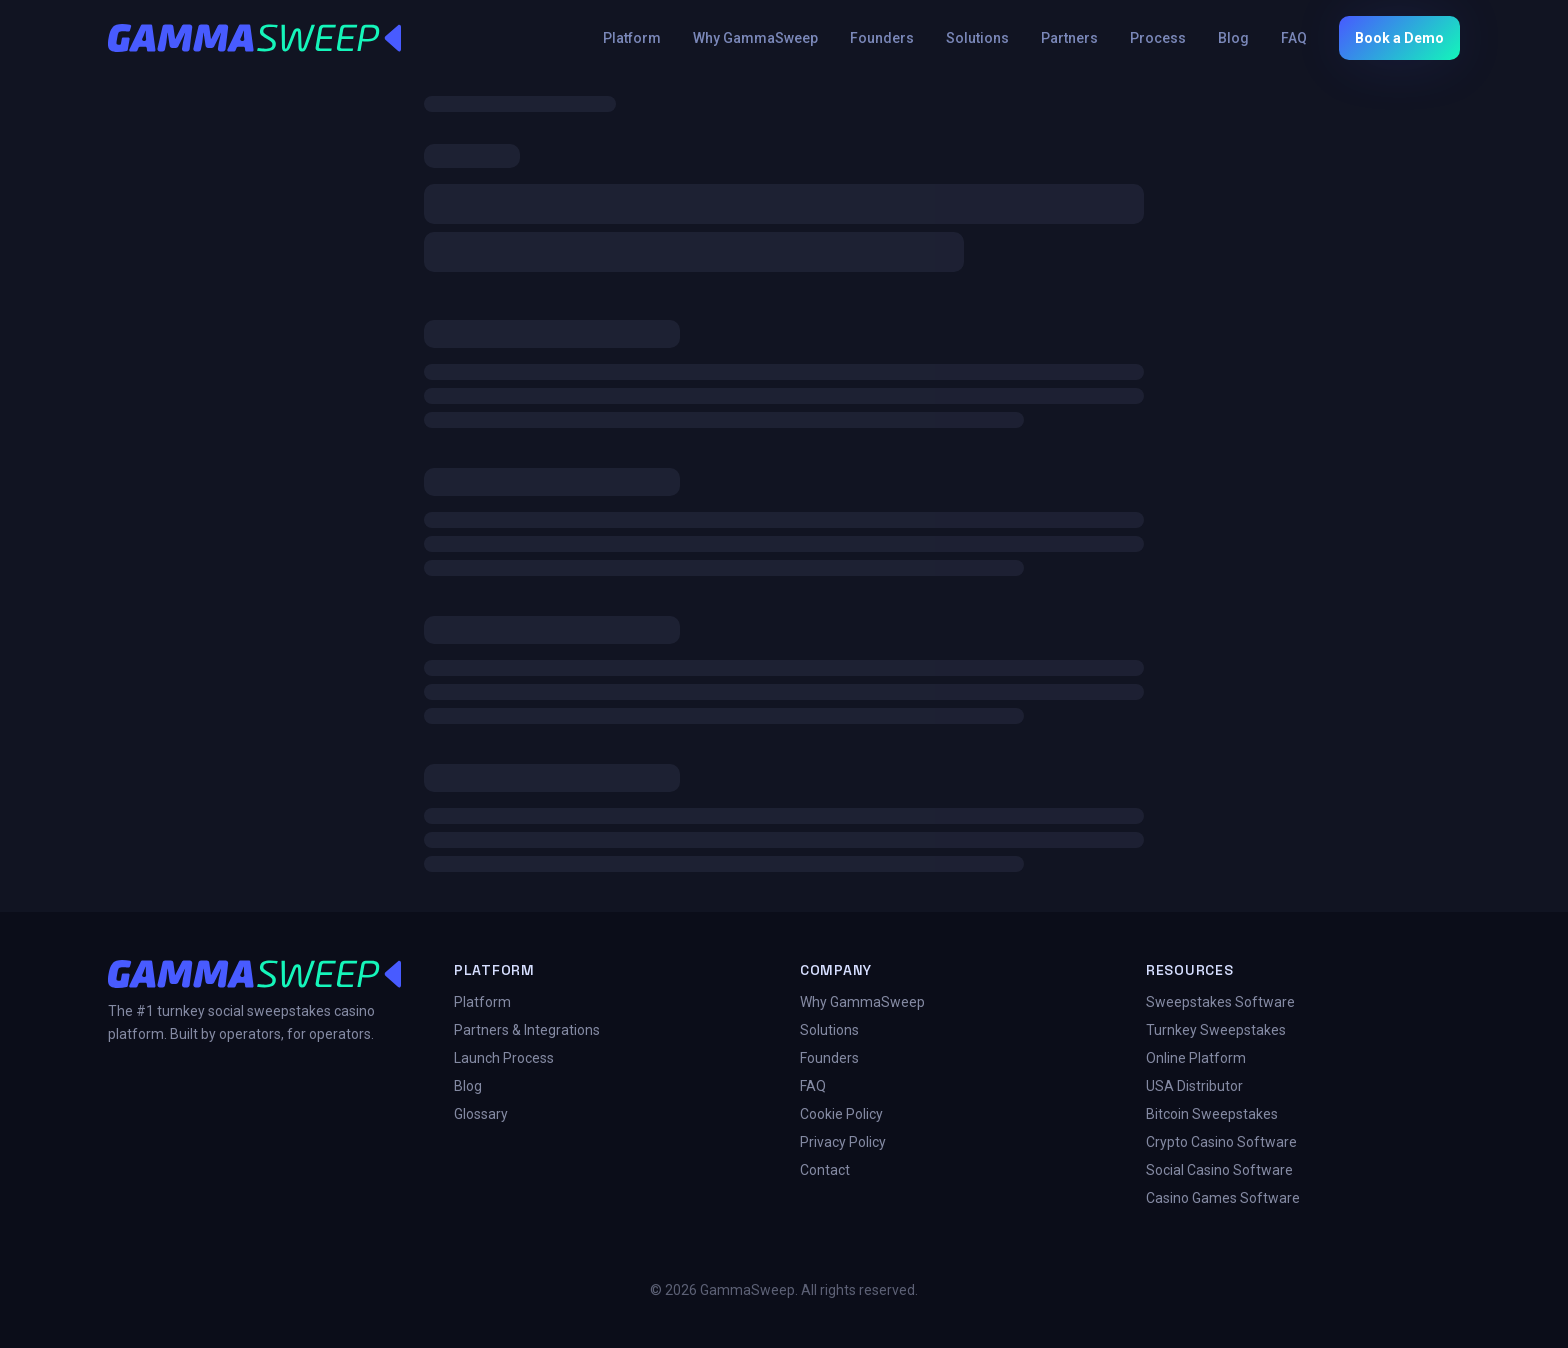  Describe the element at coordinates (755, 38) in the screenshot. I see `Why GammaSweep` at that location.